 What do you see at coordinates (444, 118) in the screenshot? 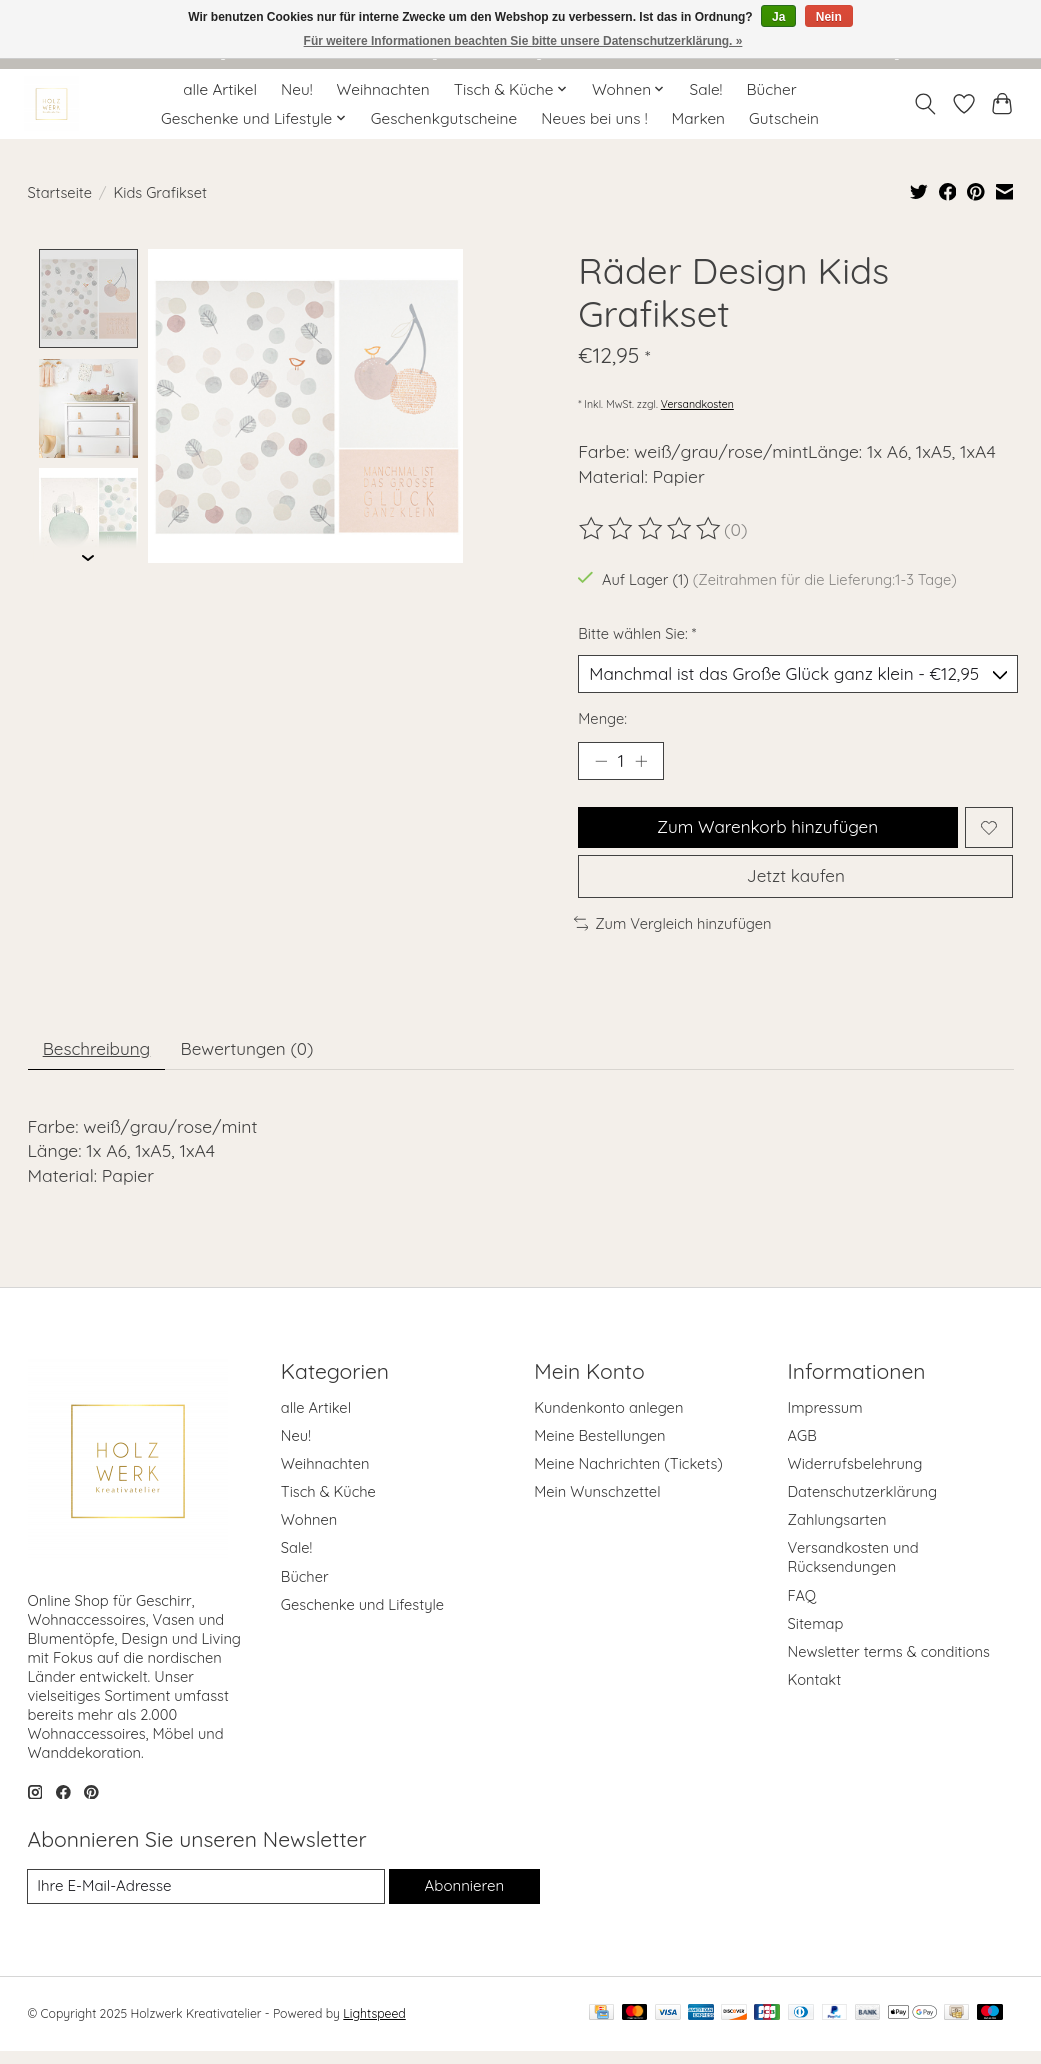
I see `Geschenkgutscheine` at bounding box center [444, 118].